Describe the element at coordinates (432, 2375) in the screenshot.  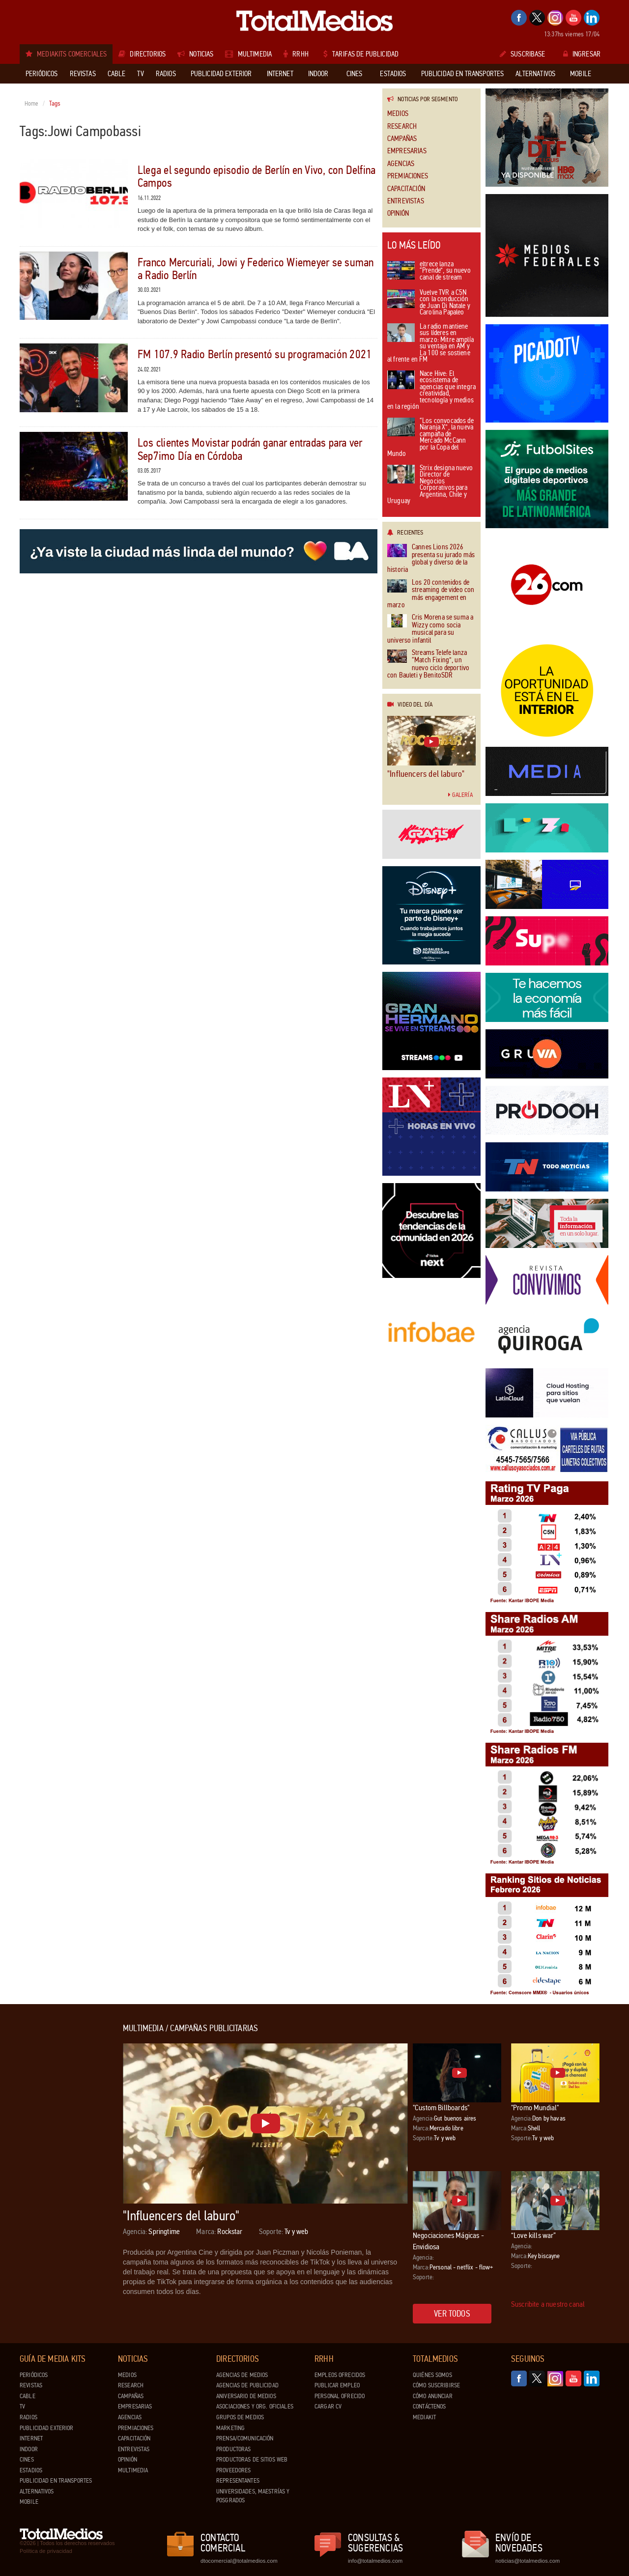
I see `Quiénes Somos` at that location.